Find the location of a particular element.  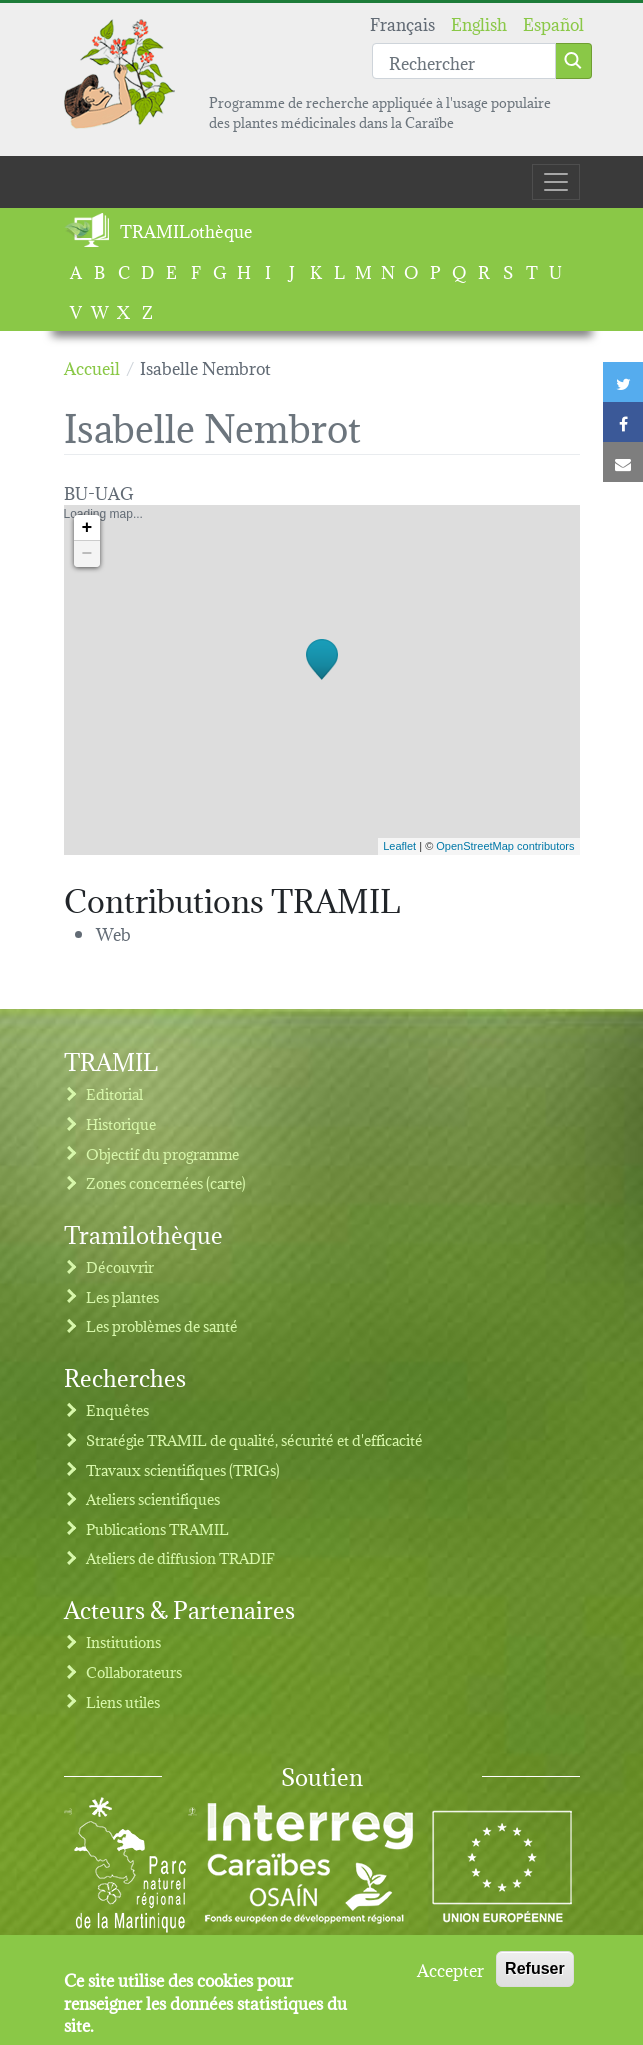

Collaborateurs is located at coordinates (134, 1671).